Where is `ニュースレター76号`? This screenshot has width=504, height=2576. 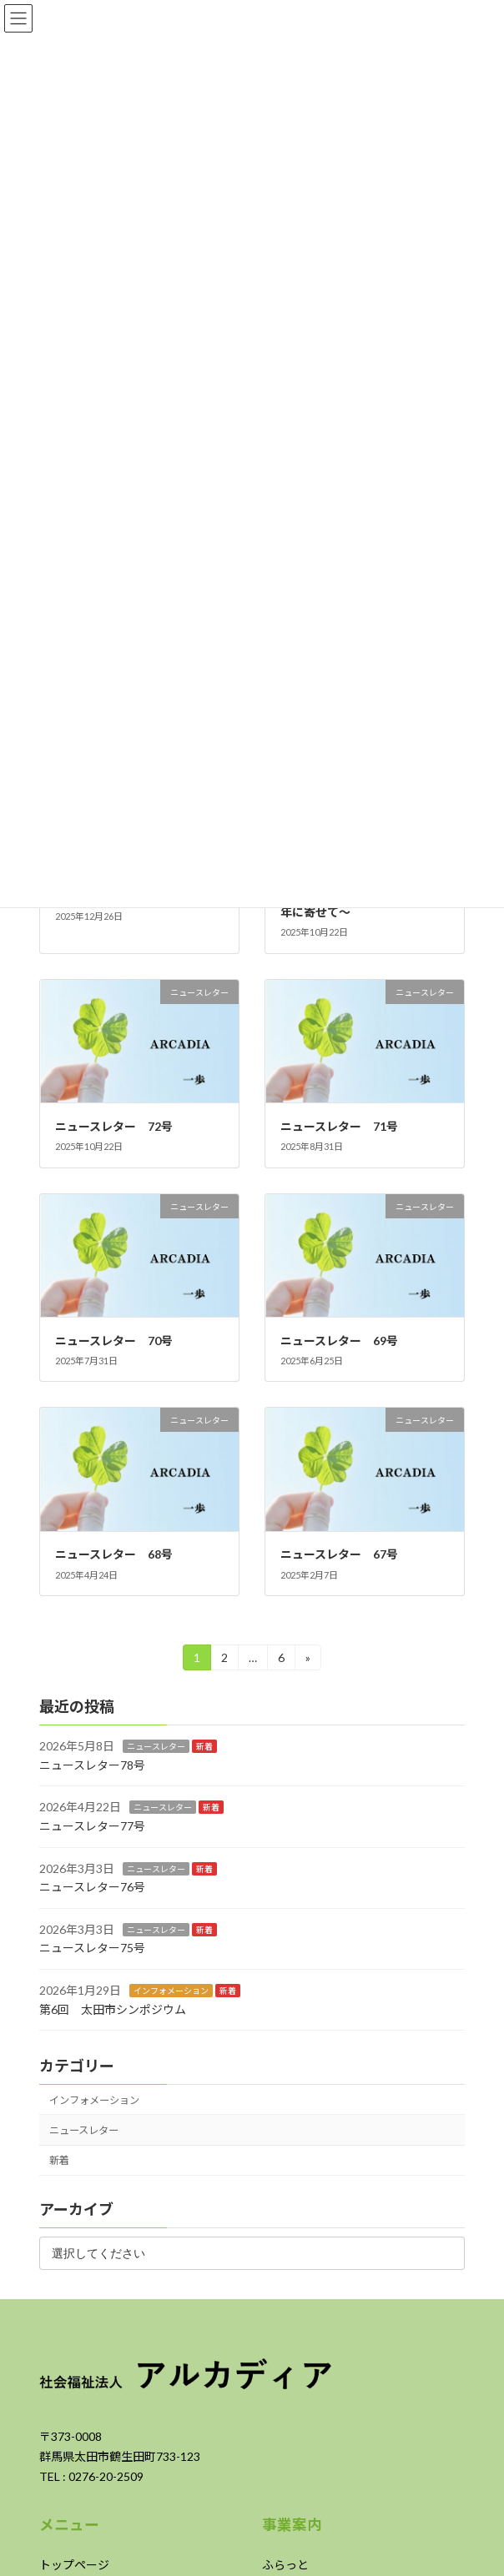
ニュースレター76号 is located at coordinates (92, 1887).